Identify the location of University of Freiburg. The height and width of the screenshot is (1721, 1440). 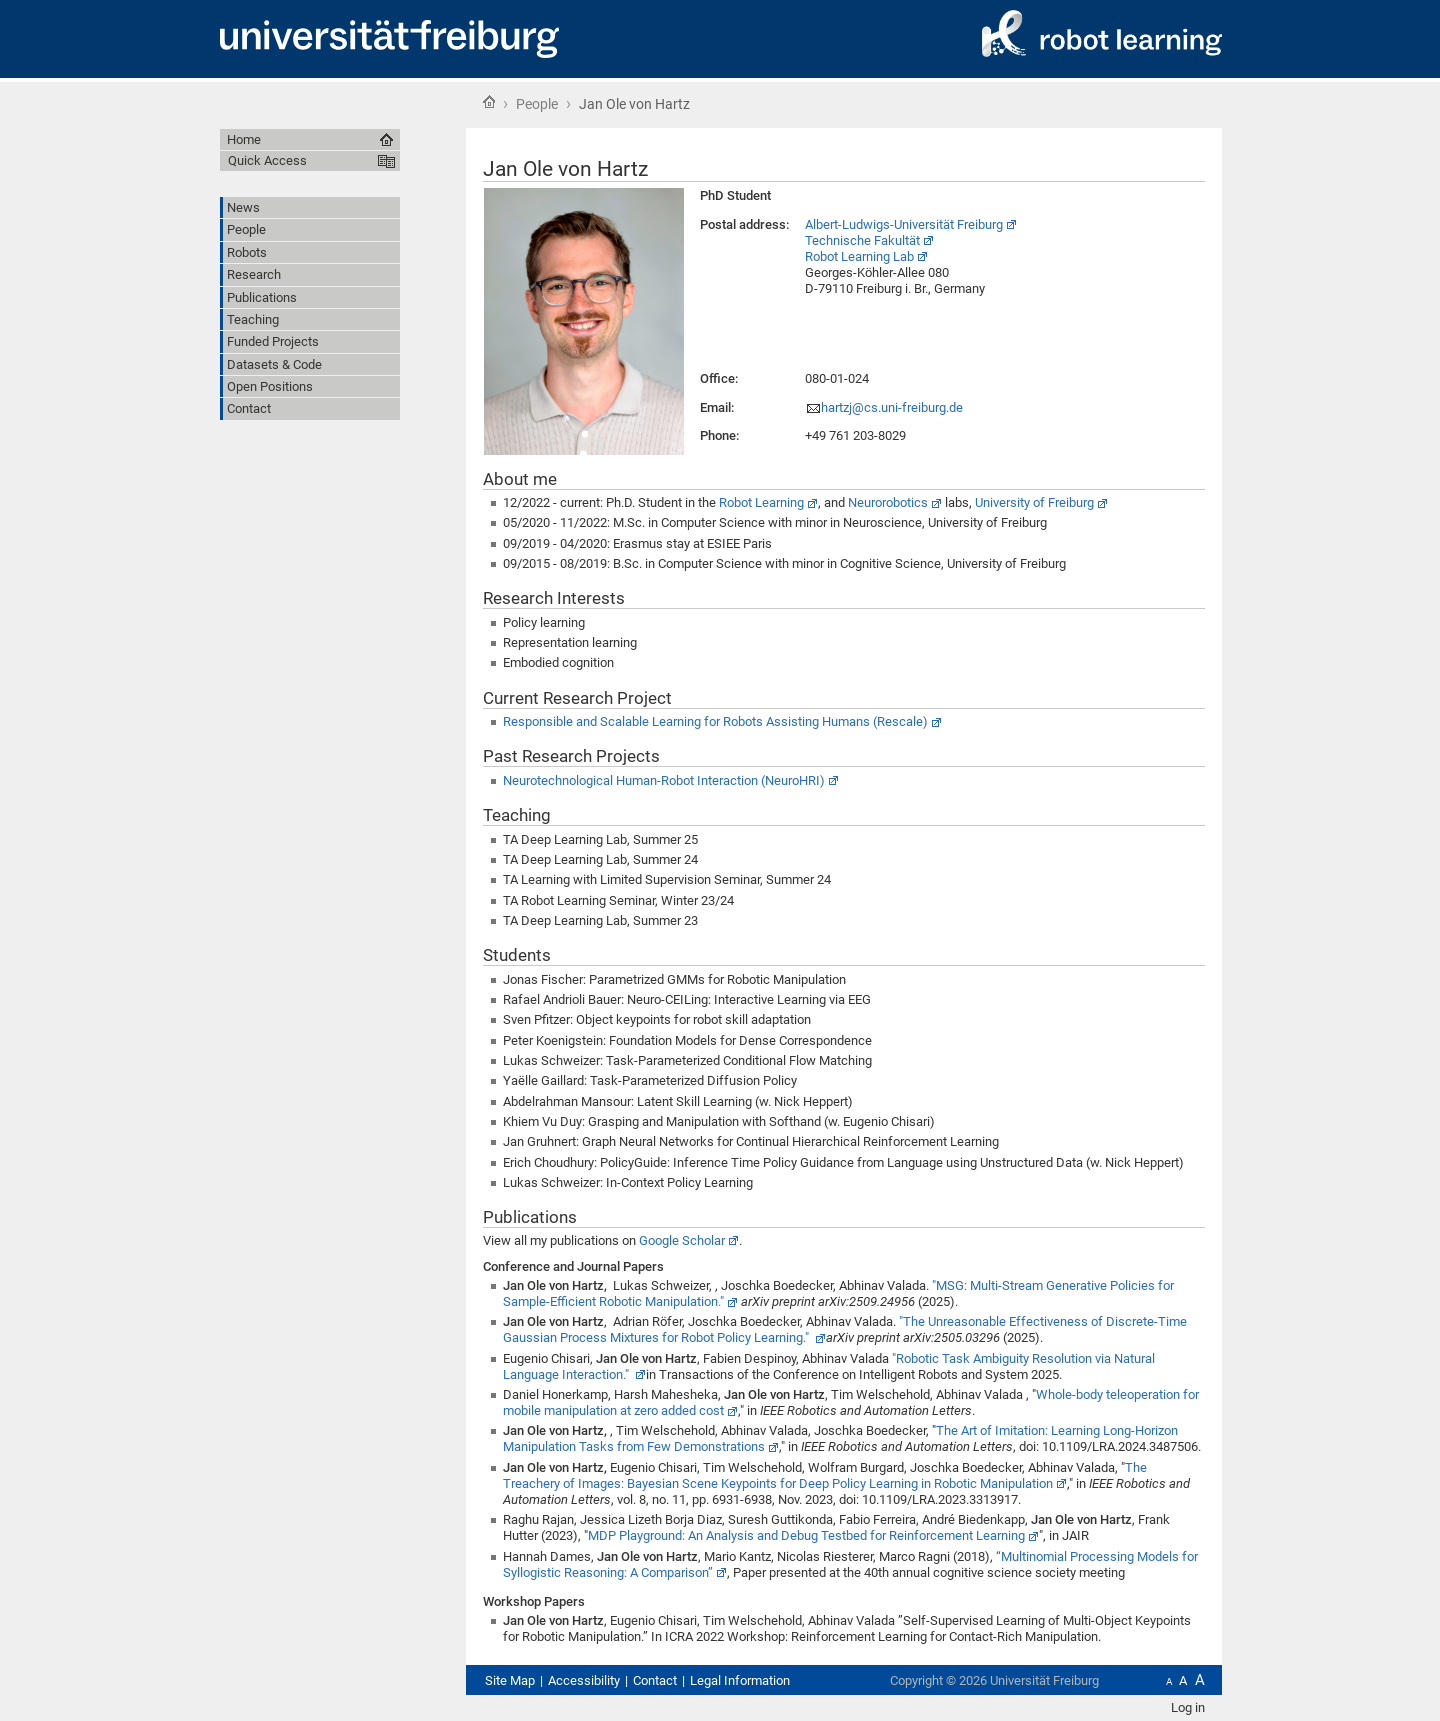
(1034, 502).